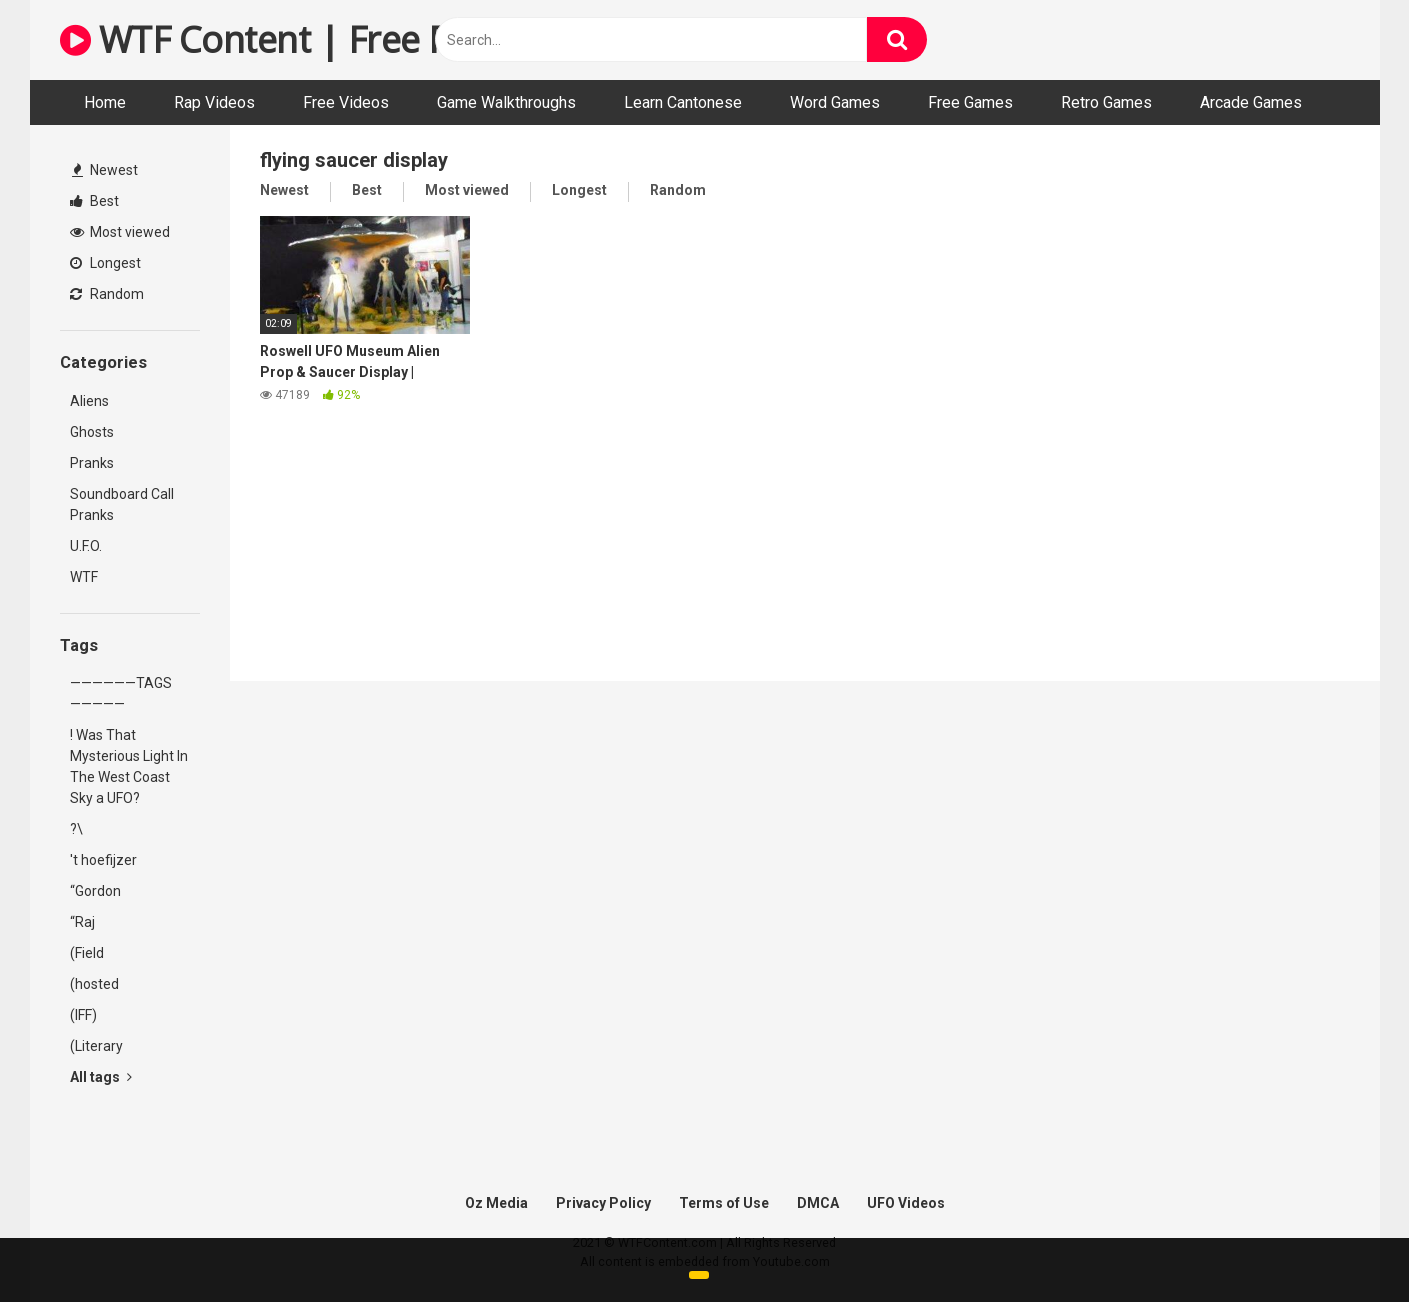  What do you see at coordinates (970, 102) in the screenshot?
I see `Free Games` at bounding box center [970, 102].